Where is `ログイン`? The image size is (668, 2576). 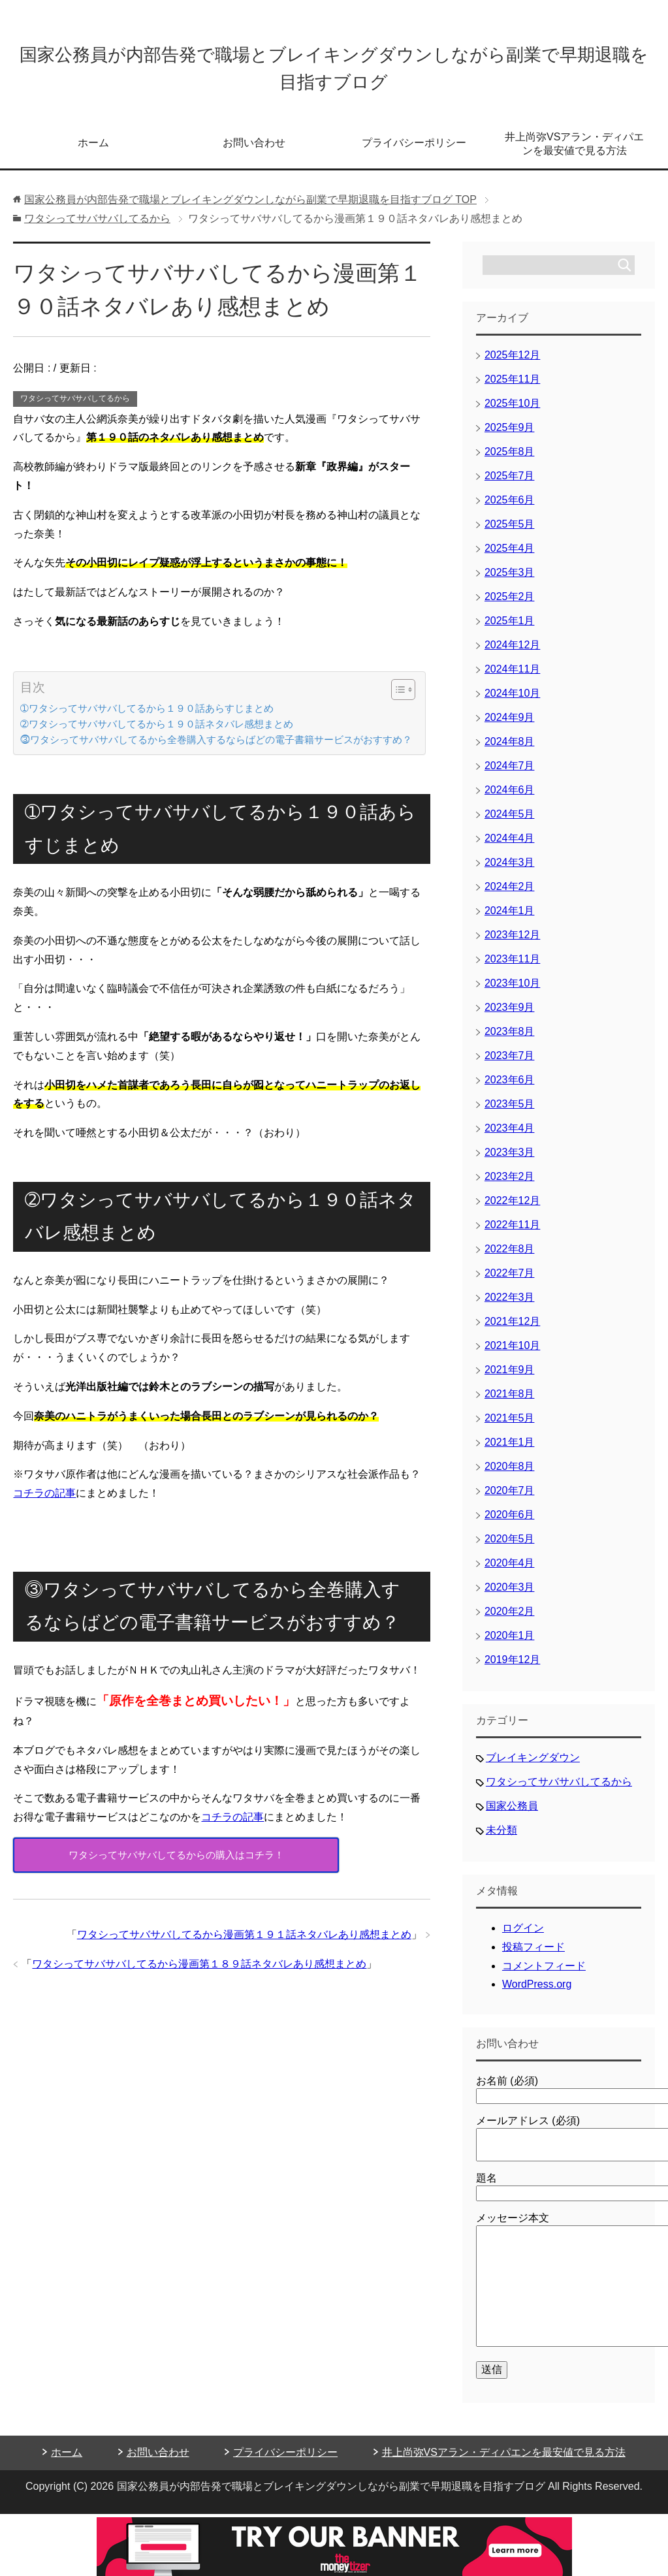
ログイン is located at coordinates (523, 1937).